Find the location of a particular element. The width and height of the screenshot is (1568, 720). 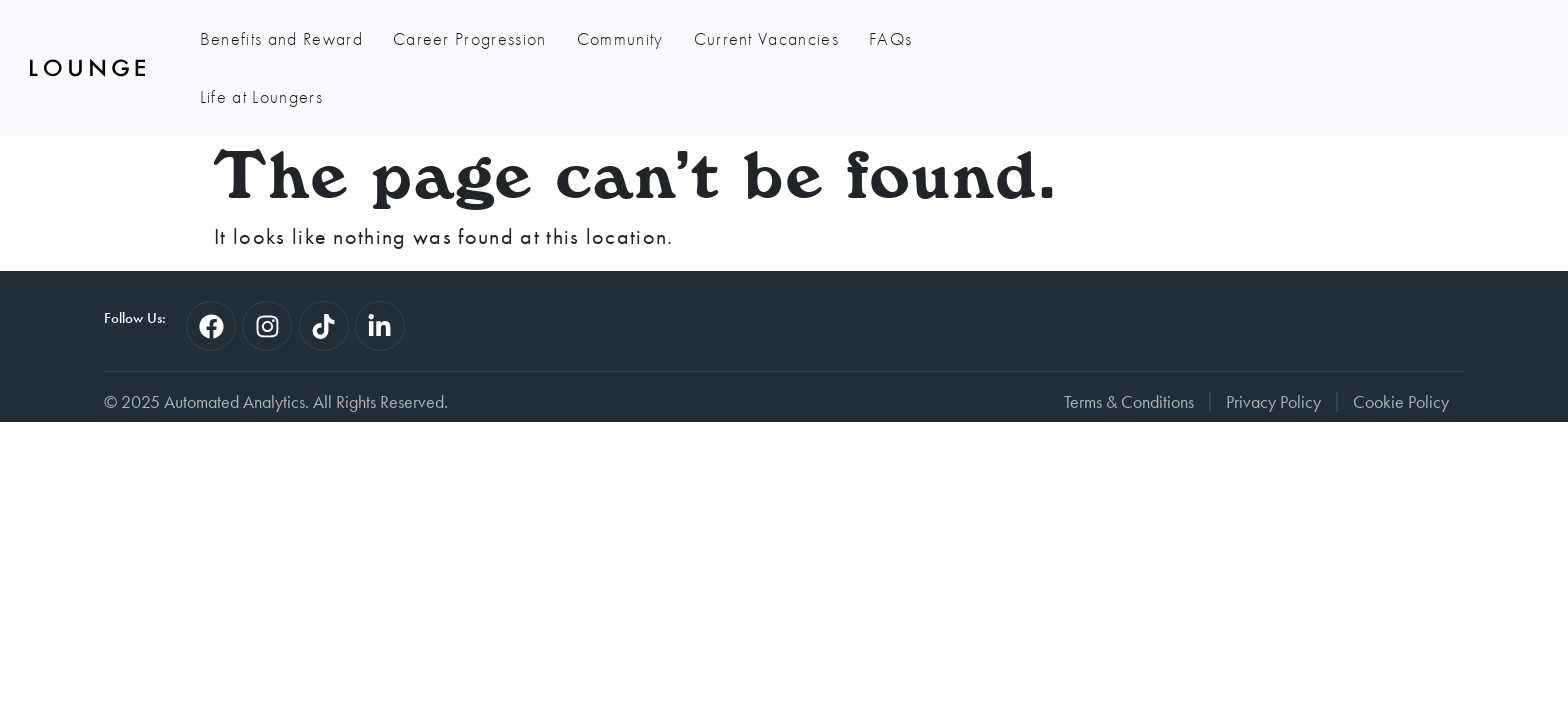

Current Vacancies is located at coordinates (766, 38).